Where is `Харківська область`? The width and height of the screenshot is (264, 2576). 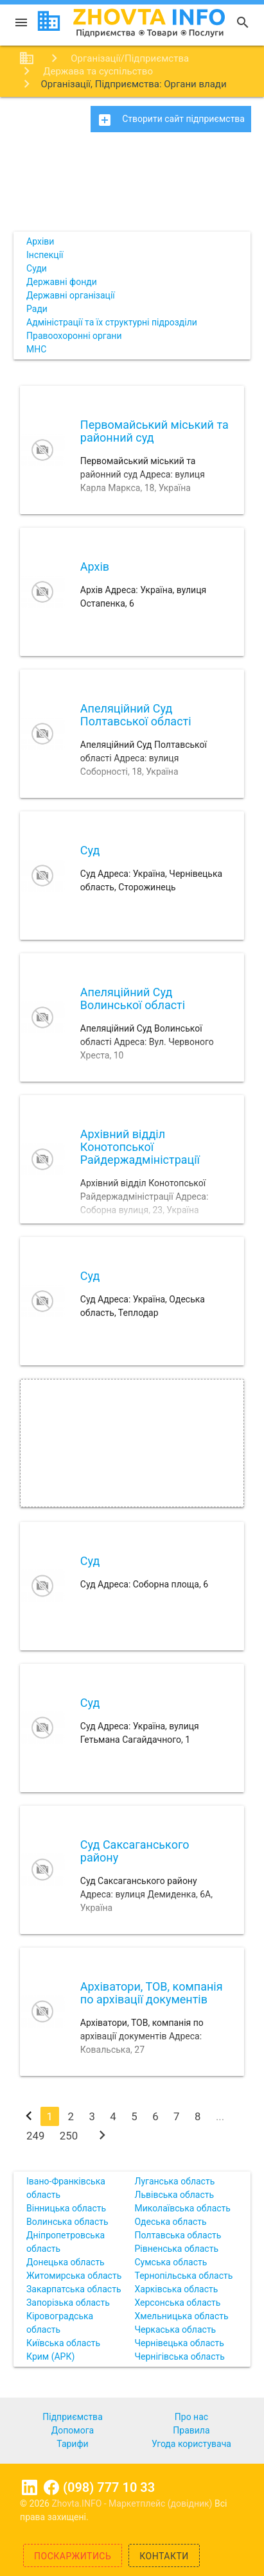 Харківська область is located at coordinates (176, 2289).